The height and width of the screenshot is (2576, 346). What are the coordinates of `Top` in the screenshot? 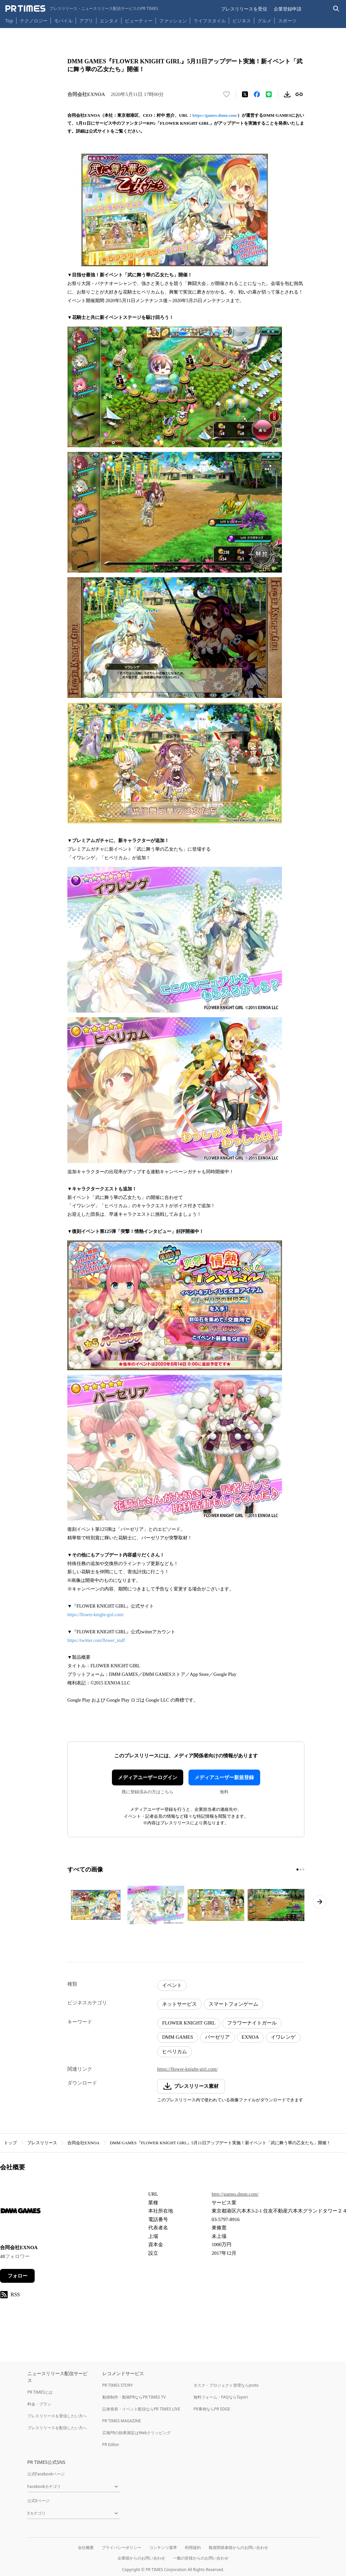 It's located at (9, 20).